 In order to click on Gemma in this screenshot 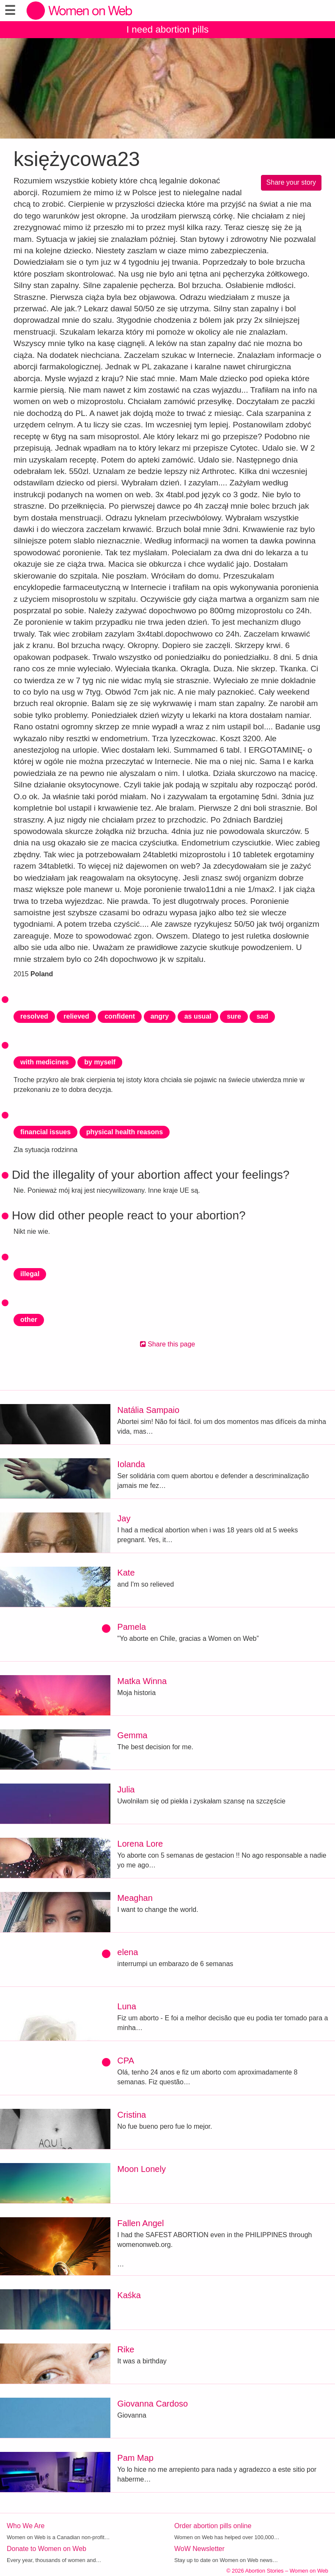, I will do `click(132, 1735)`.